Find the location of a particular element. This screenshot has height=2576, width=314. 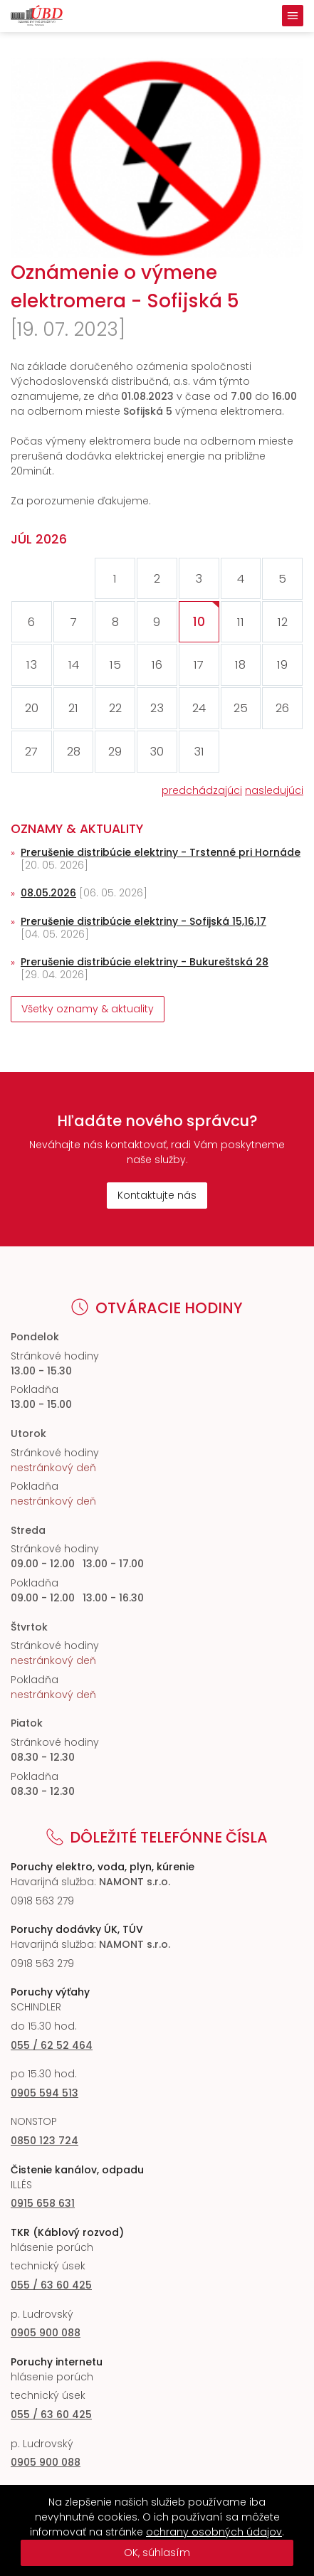

055 / 63 60 425 is located at coordinates (51, 2285).